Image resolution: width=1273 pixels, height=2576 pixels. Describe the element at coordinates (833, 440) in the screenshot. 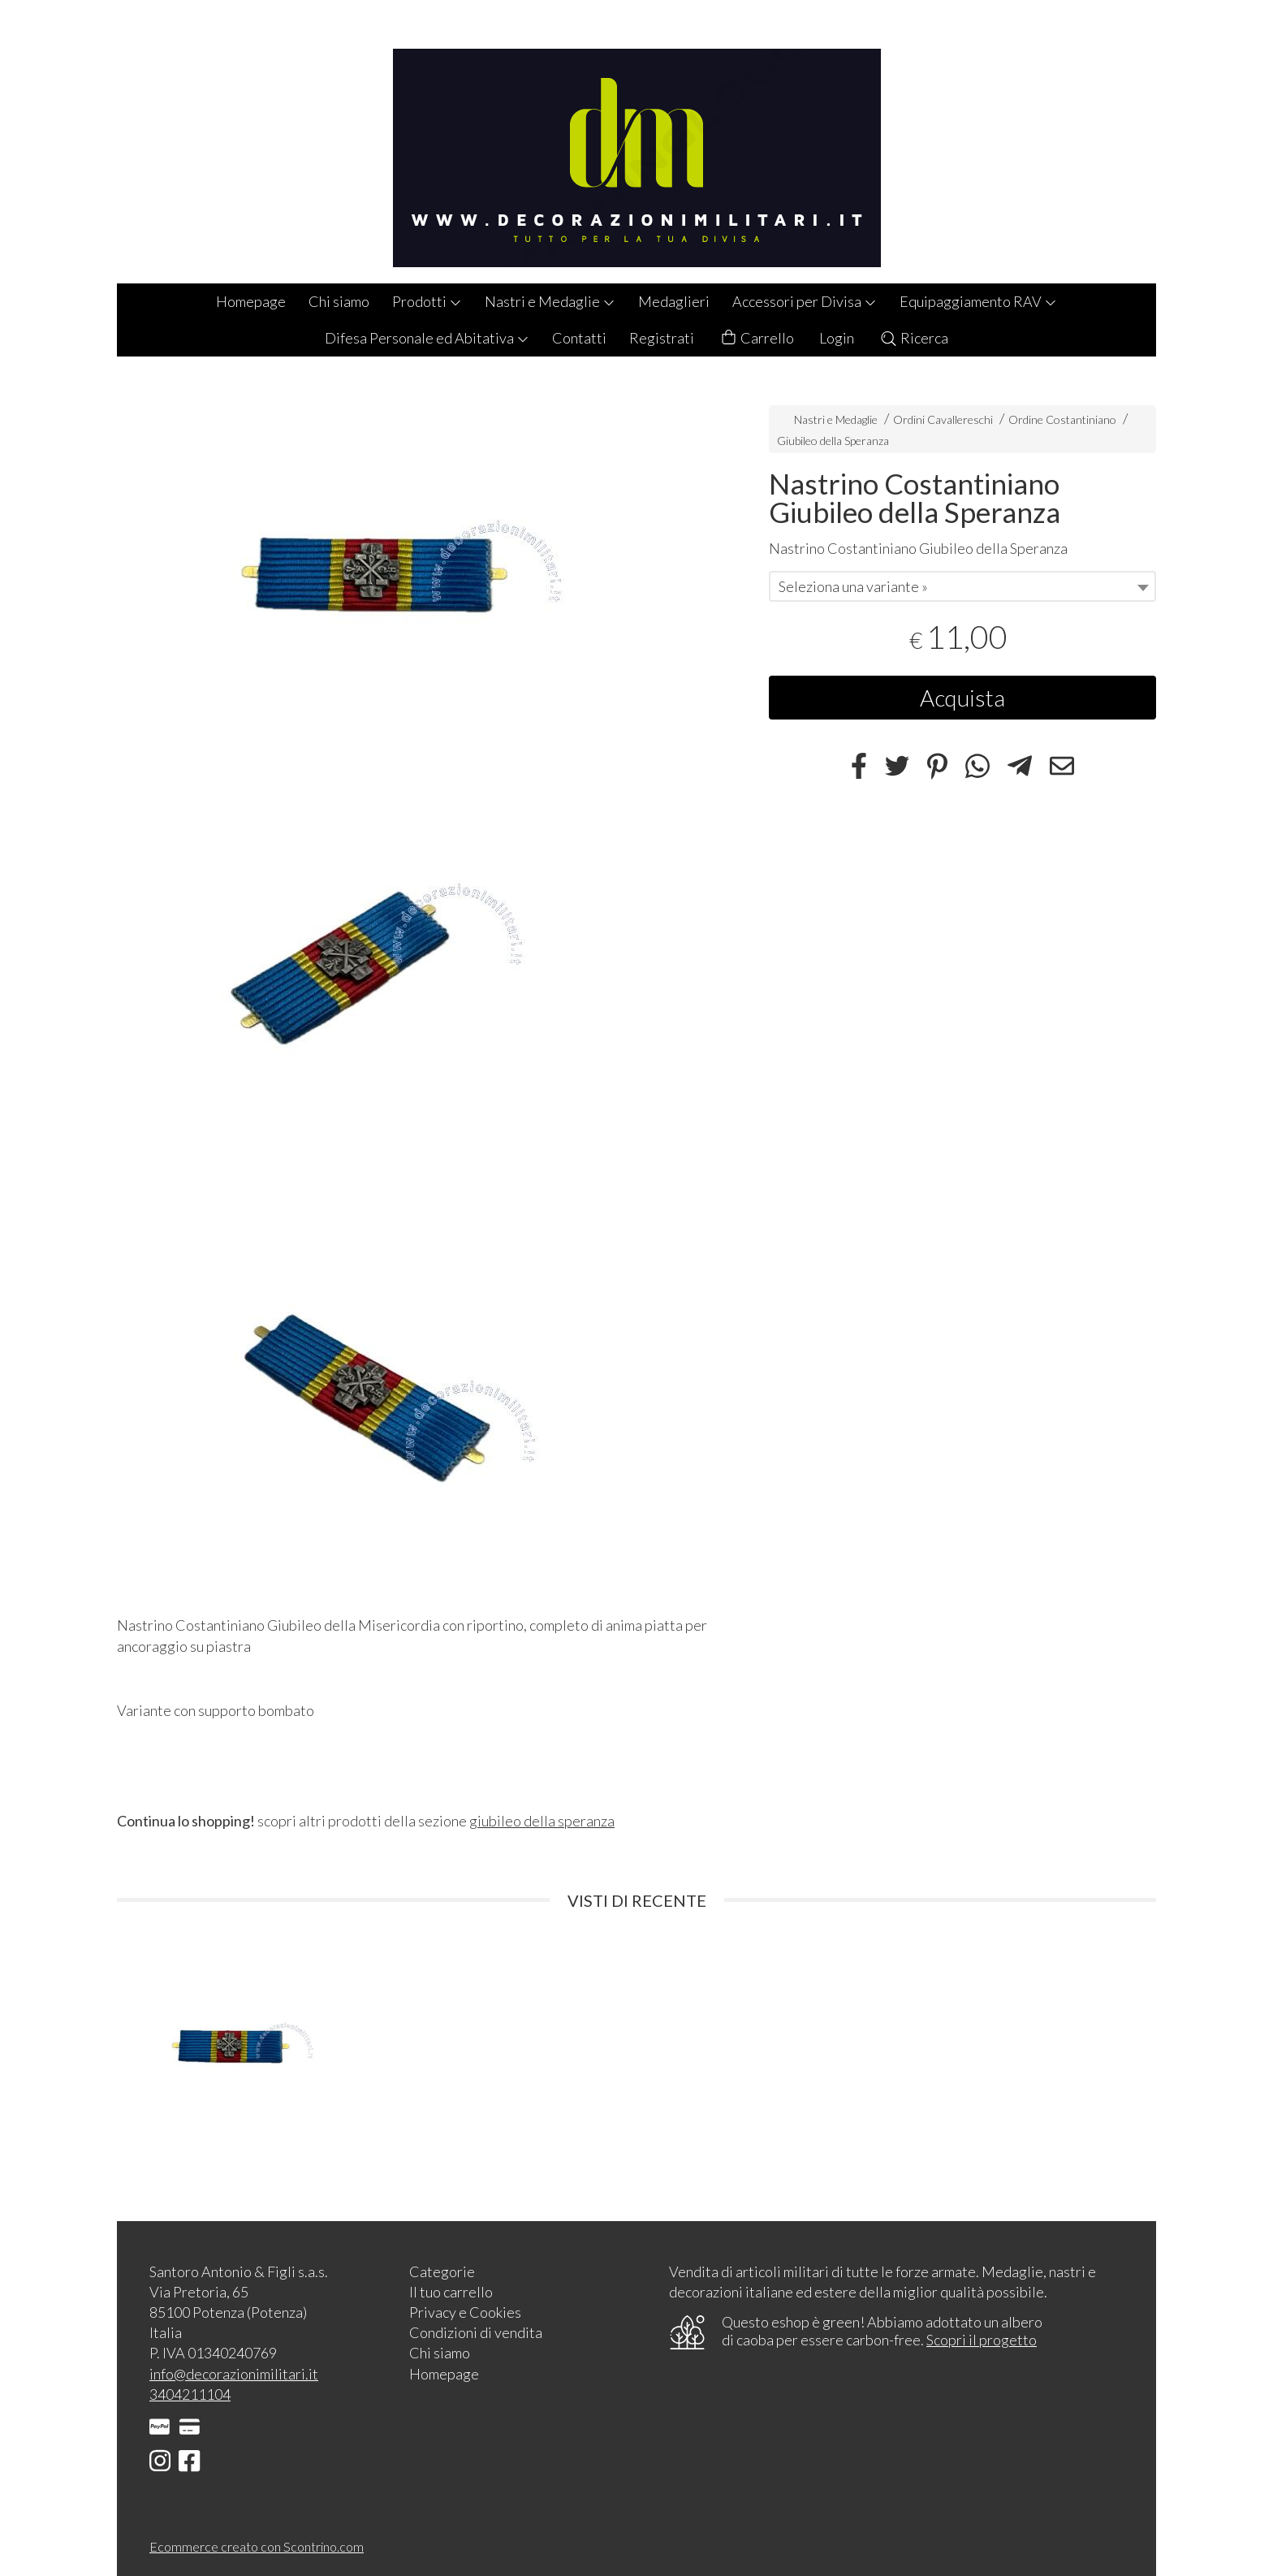

I see `Giubileo della Speranza` at that location.